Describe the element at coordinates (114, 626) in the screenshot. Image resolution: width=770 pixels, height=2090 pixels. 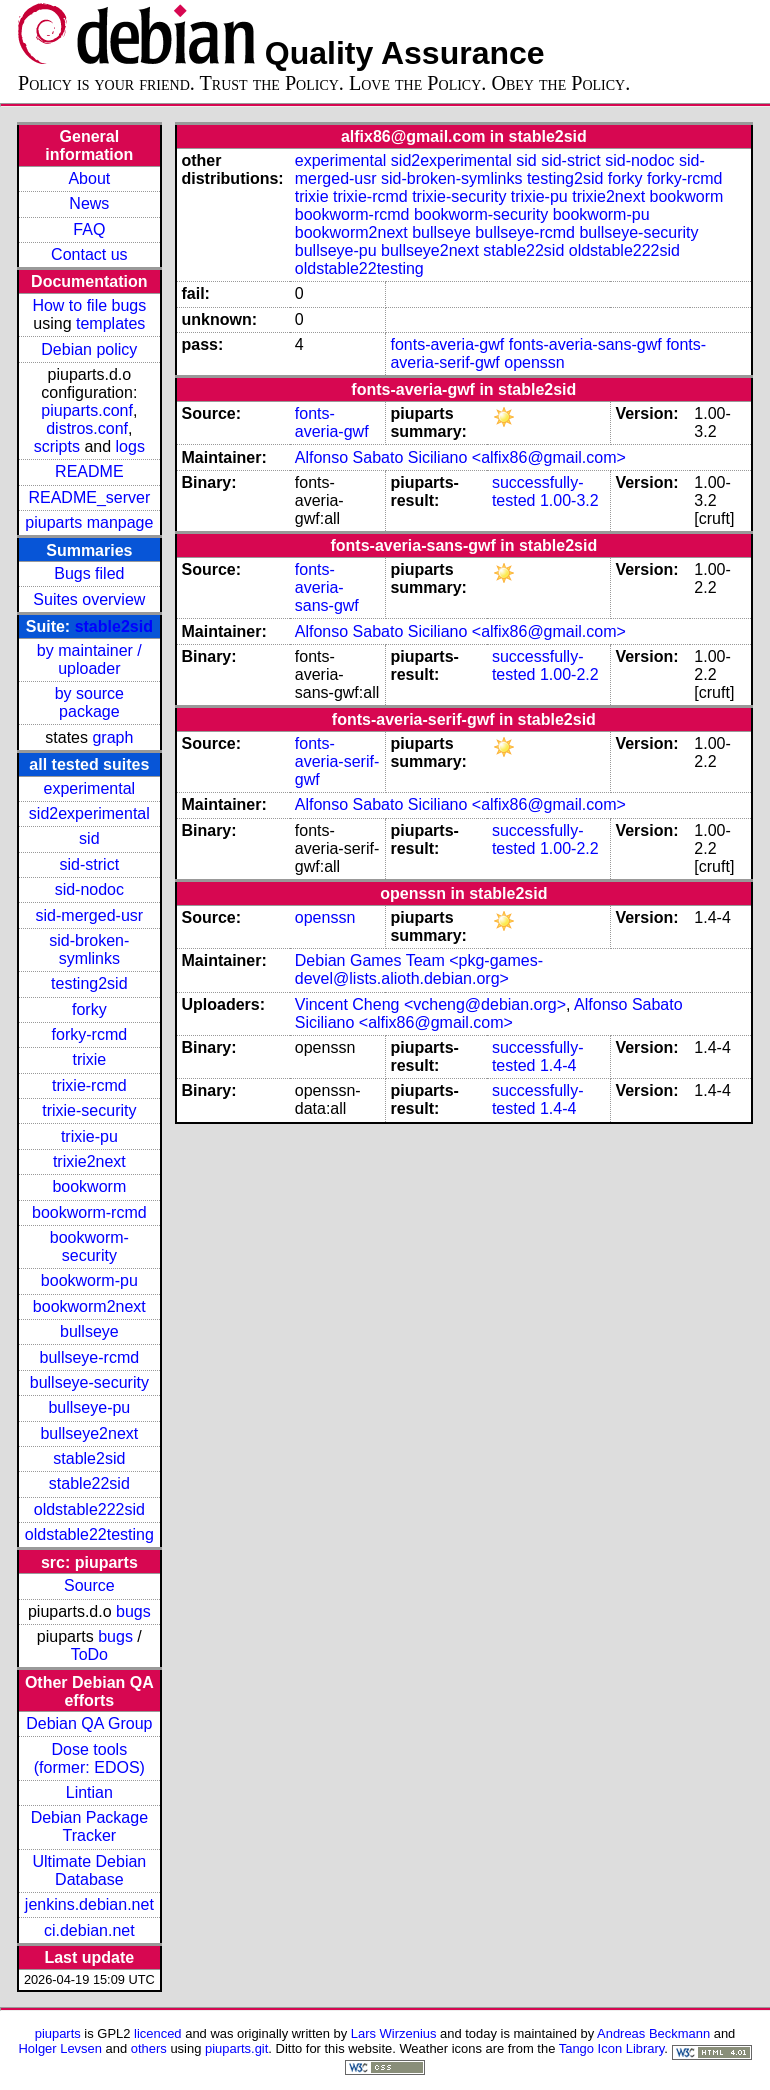
I see `stable2sid` at that location.